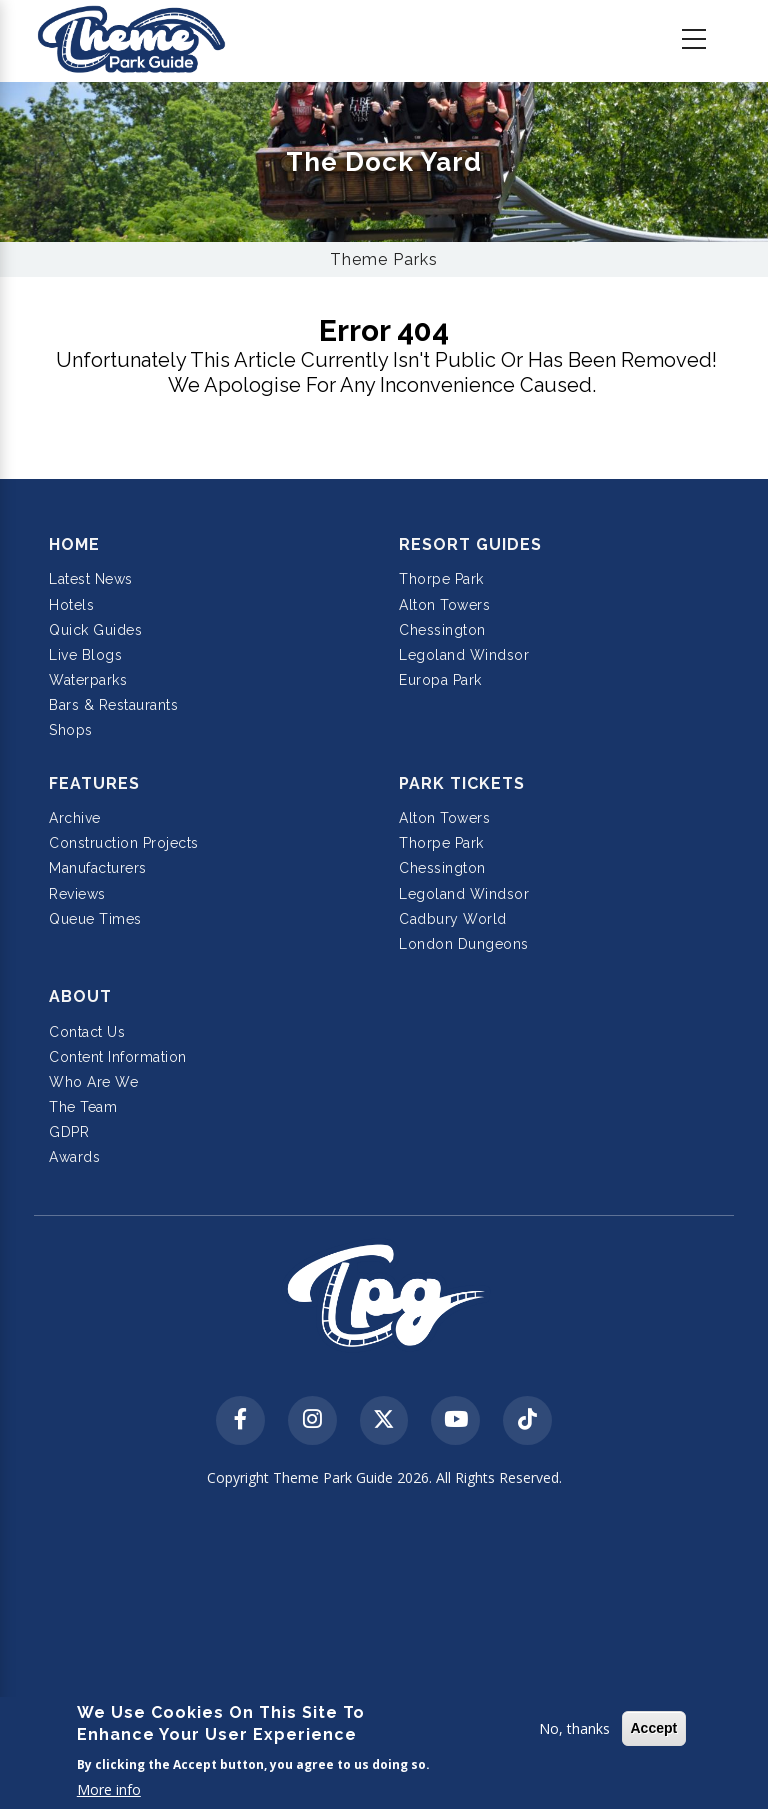 The image size is (768, 1809). I want to click on Who Are We, so click(93, 1082).